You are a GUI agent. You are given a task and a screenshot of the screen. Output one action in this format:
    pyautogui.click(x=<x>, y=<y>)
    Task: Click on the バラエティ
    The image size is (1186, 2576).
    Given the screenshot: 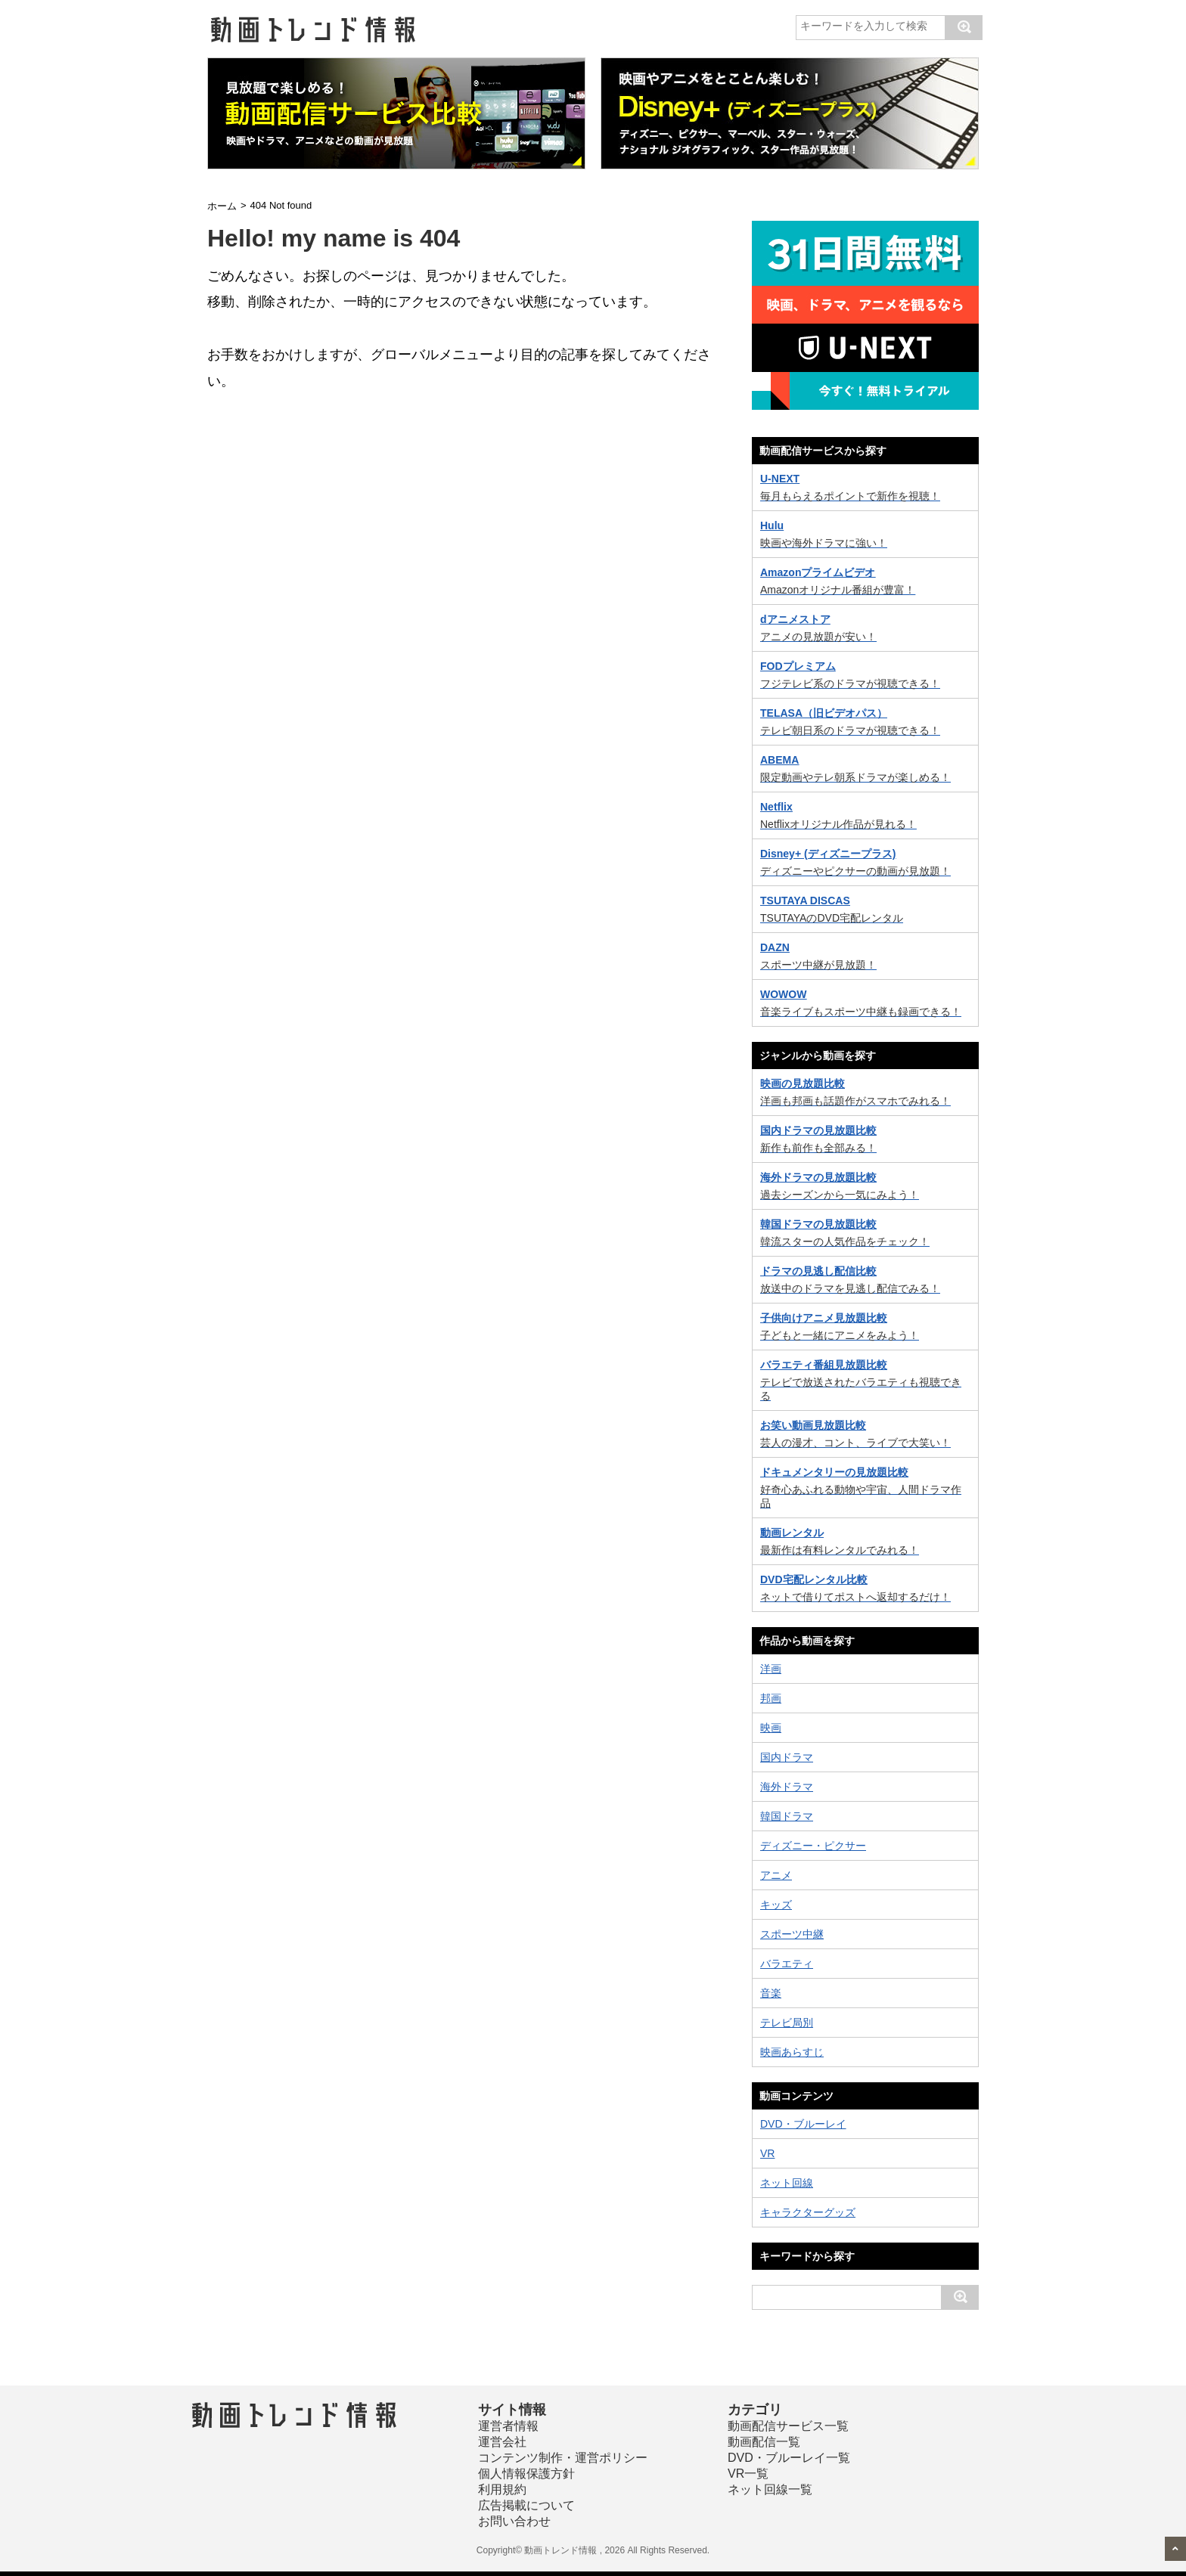 What is the action you would take?
    pyautogui.click(x=786, y=1964)
    